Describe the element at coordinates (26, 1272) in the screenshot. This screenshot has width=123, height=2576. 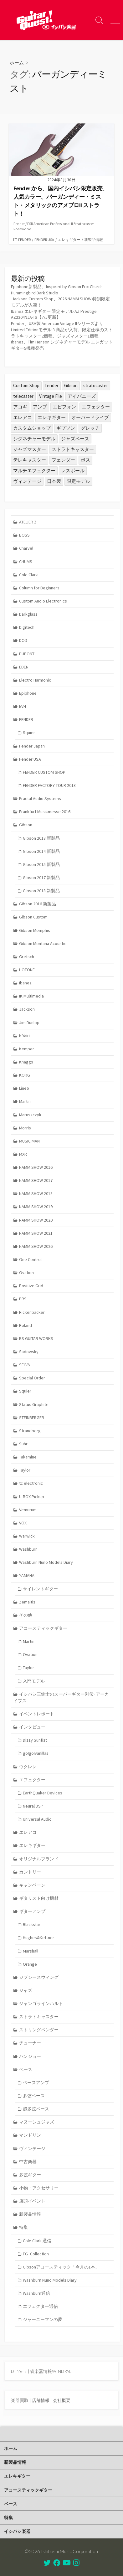
I see `Ovation` at that location.